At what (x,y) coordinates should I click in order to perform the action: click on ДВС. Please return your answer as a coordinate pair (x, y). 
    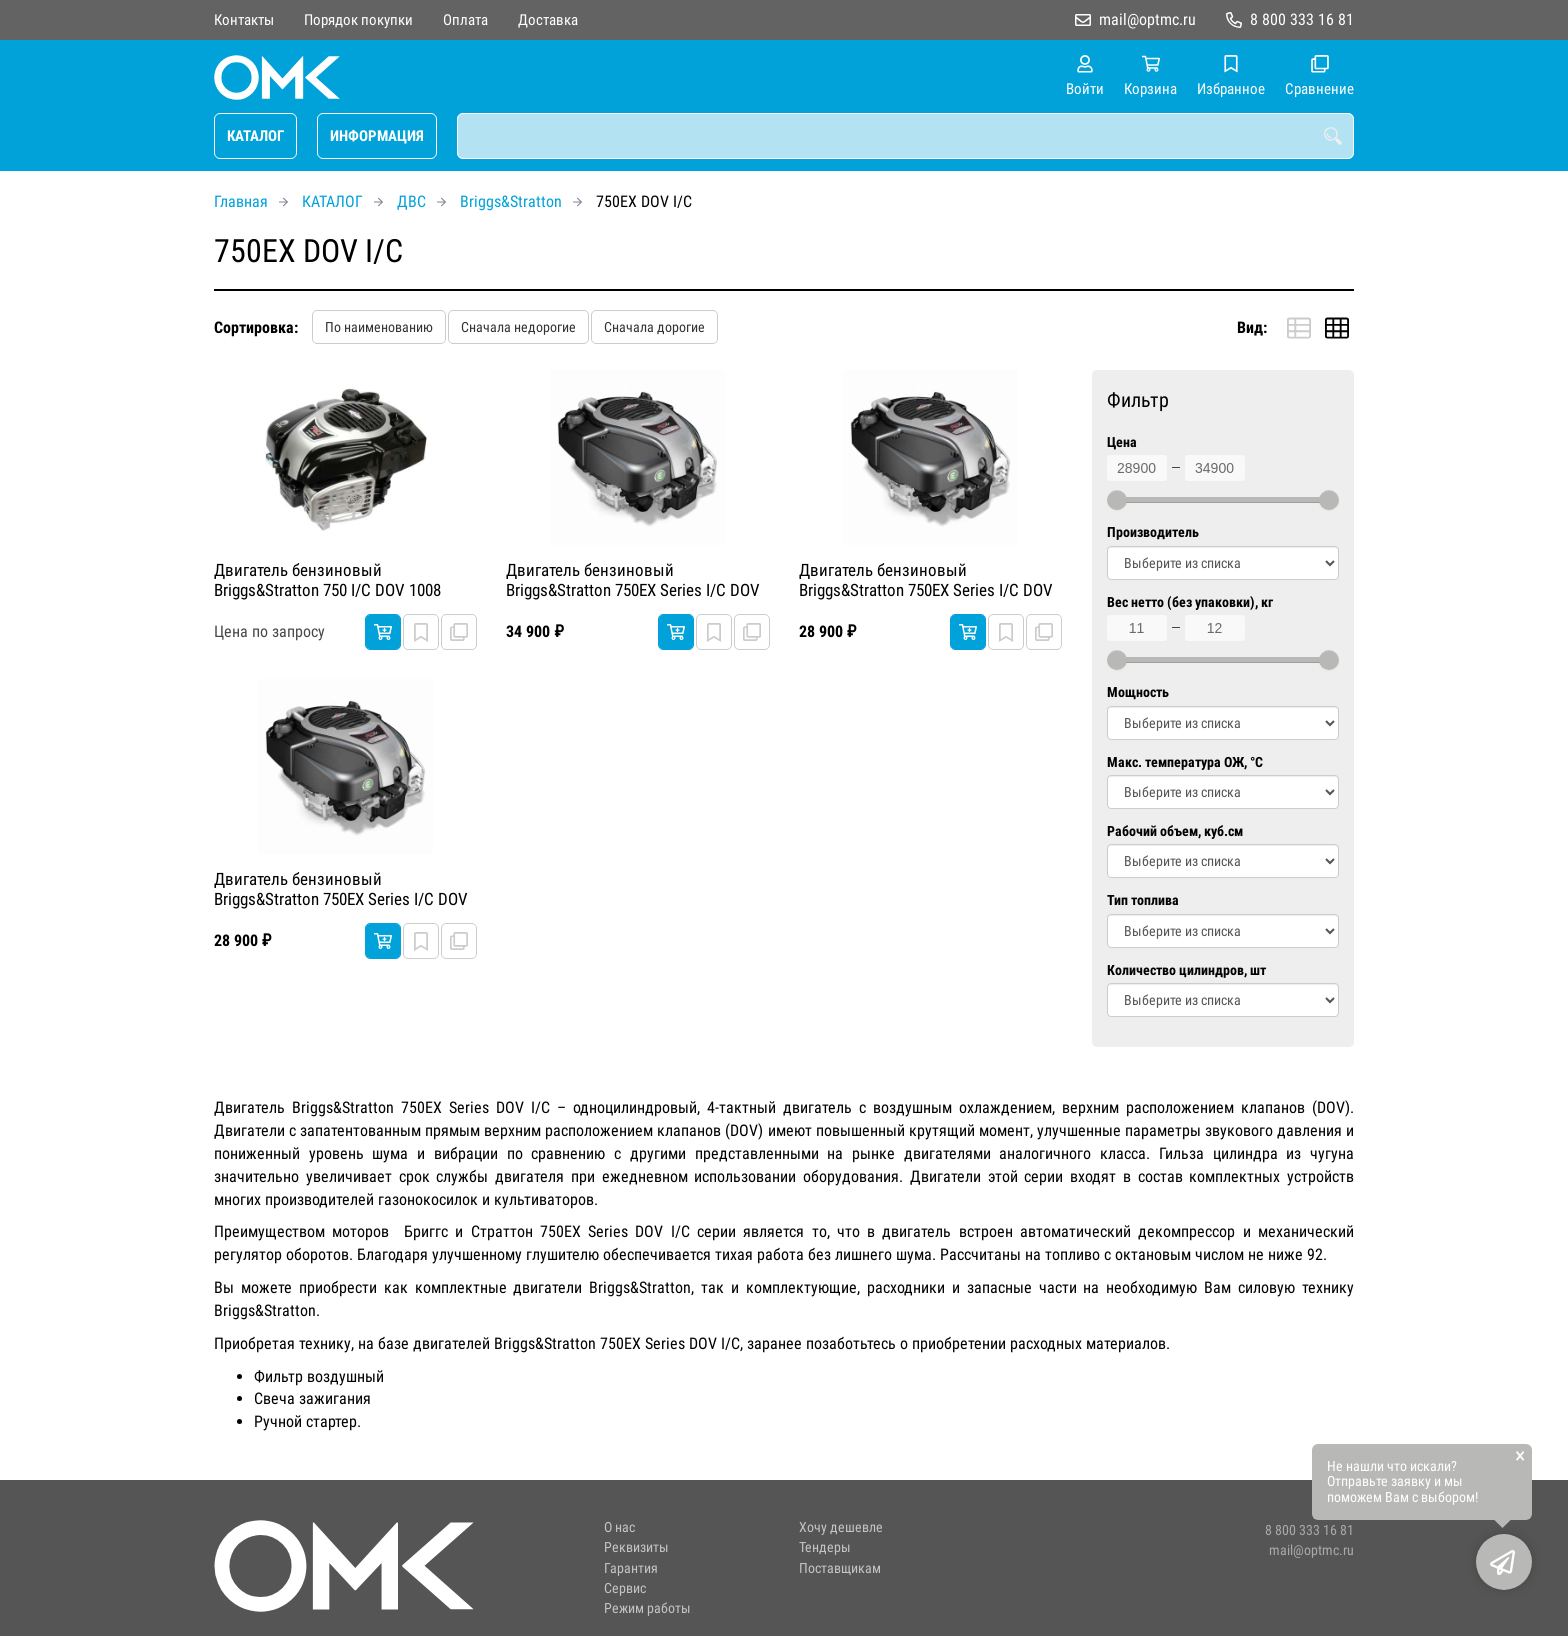
    Looking at the image, I should click on (411, 201).